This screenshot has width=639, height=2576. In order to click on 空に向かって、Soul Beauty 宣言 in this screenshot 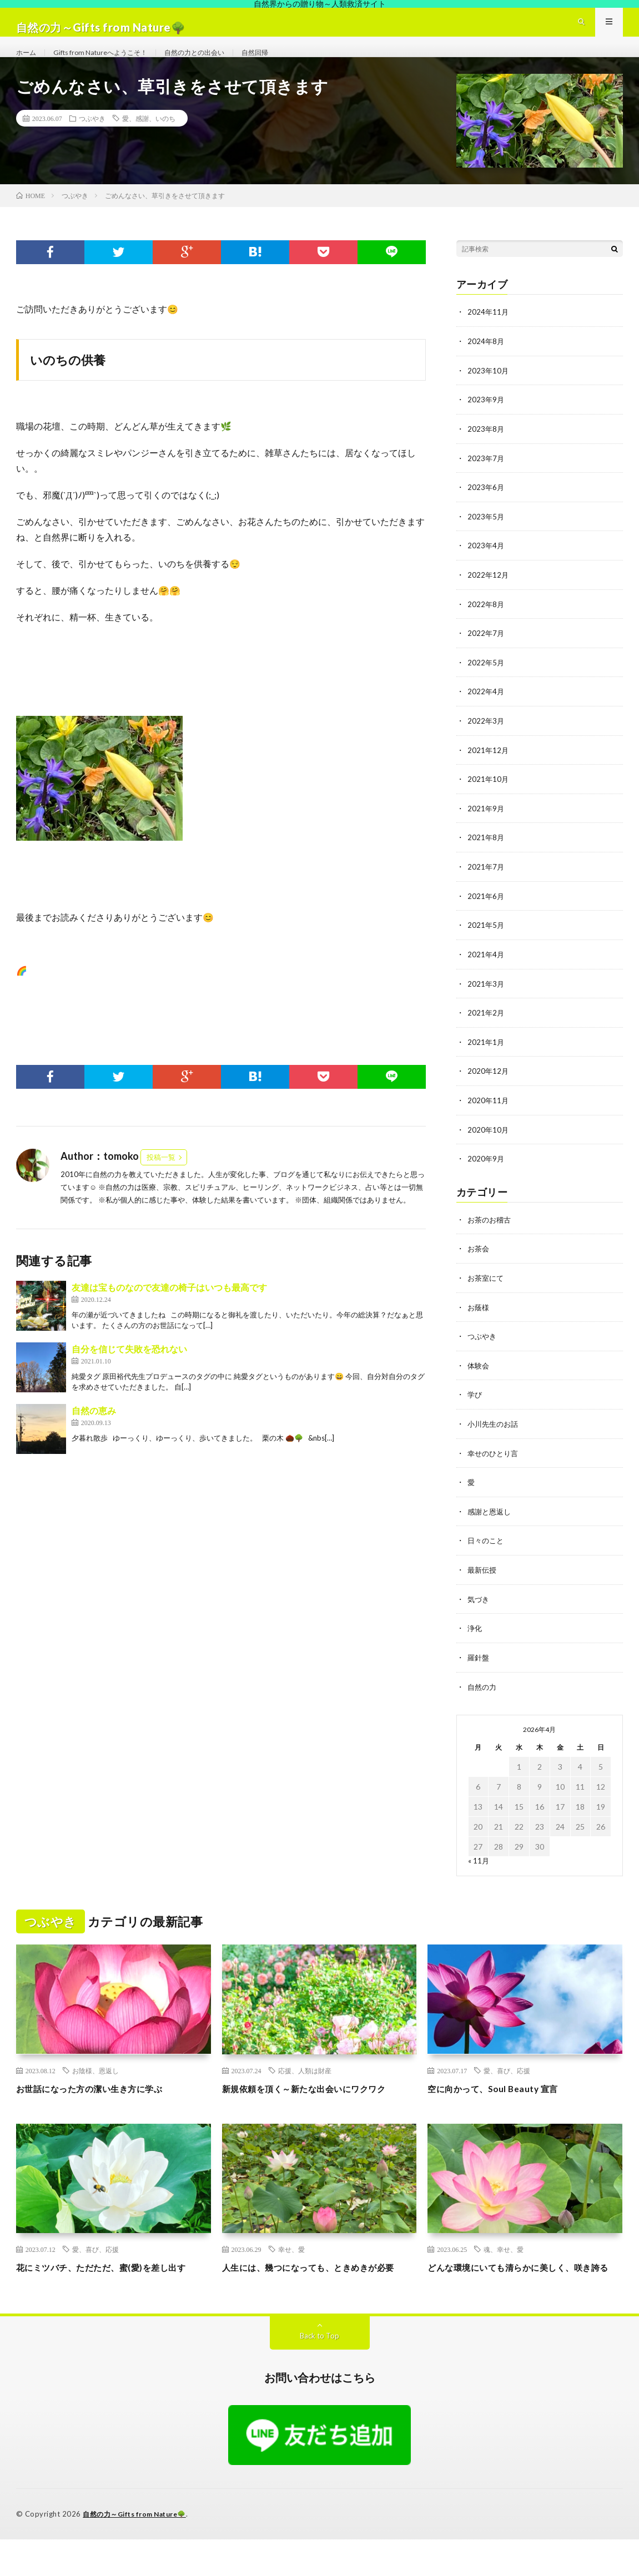, I will do `click(503, 2095)`.